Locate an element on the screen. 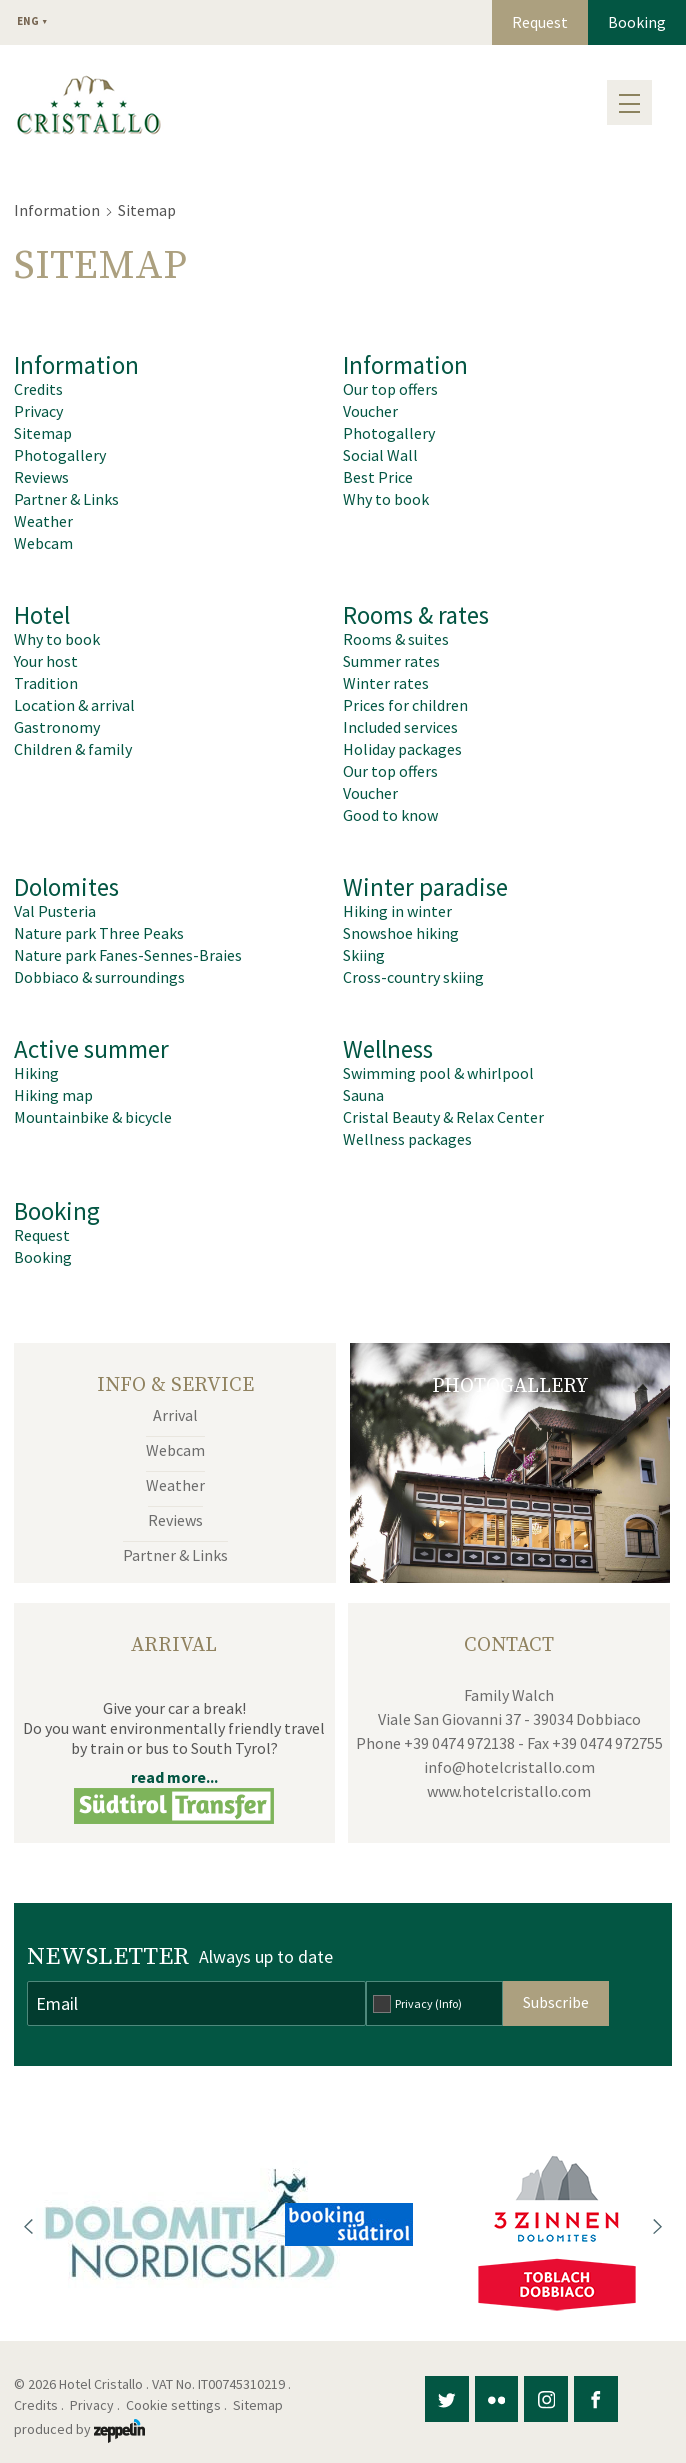 The image size is (686, 2463). Subscribe is located at coordinates (556, 2002).